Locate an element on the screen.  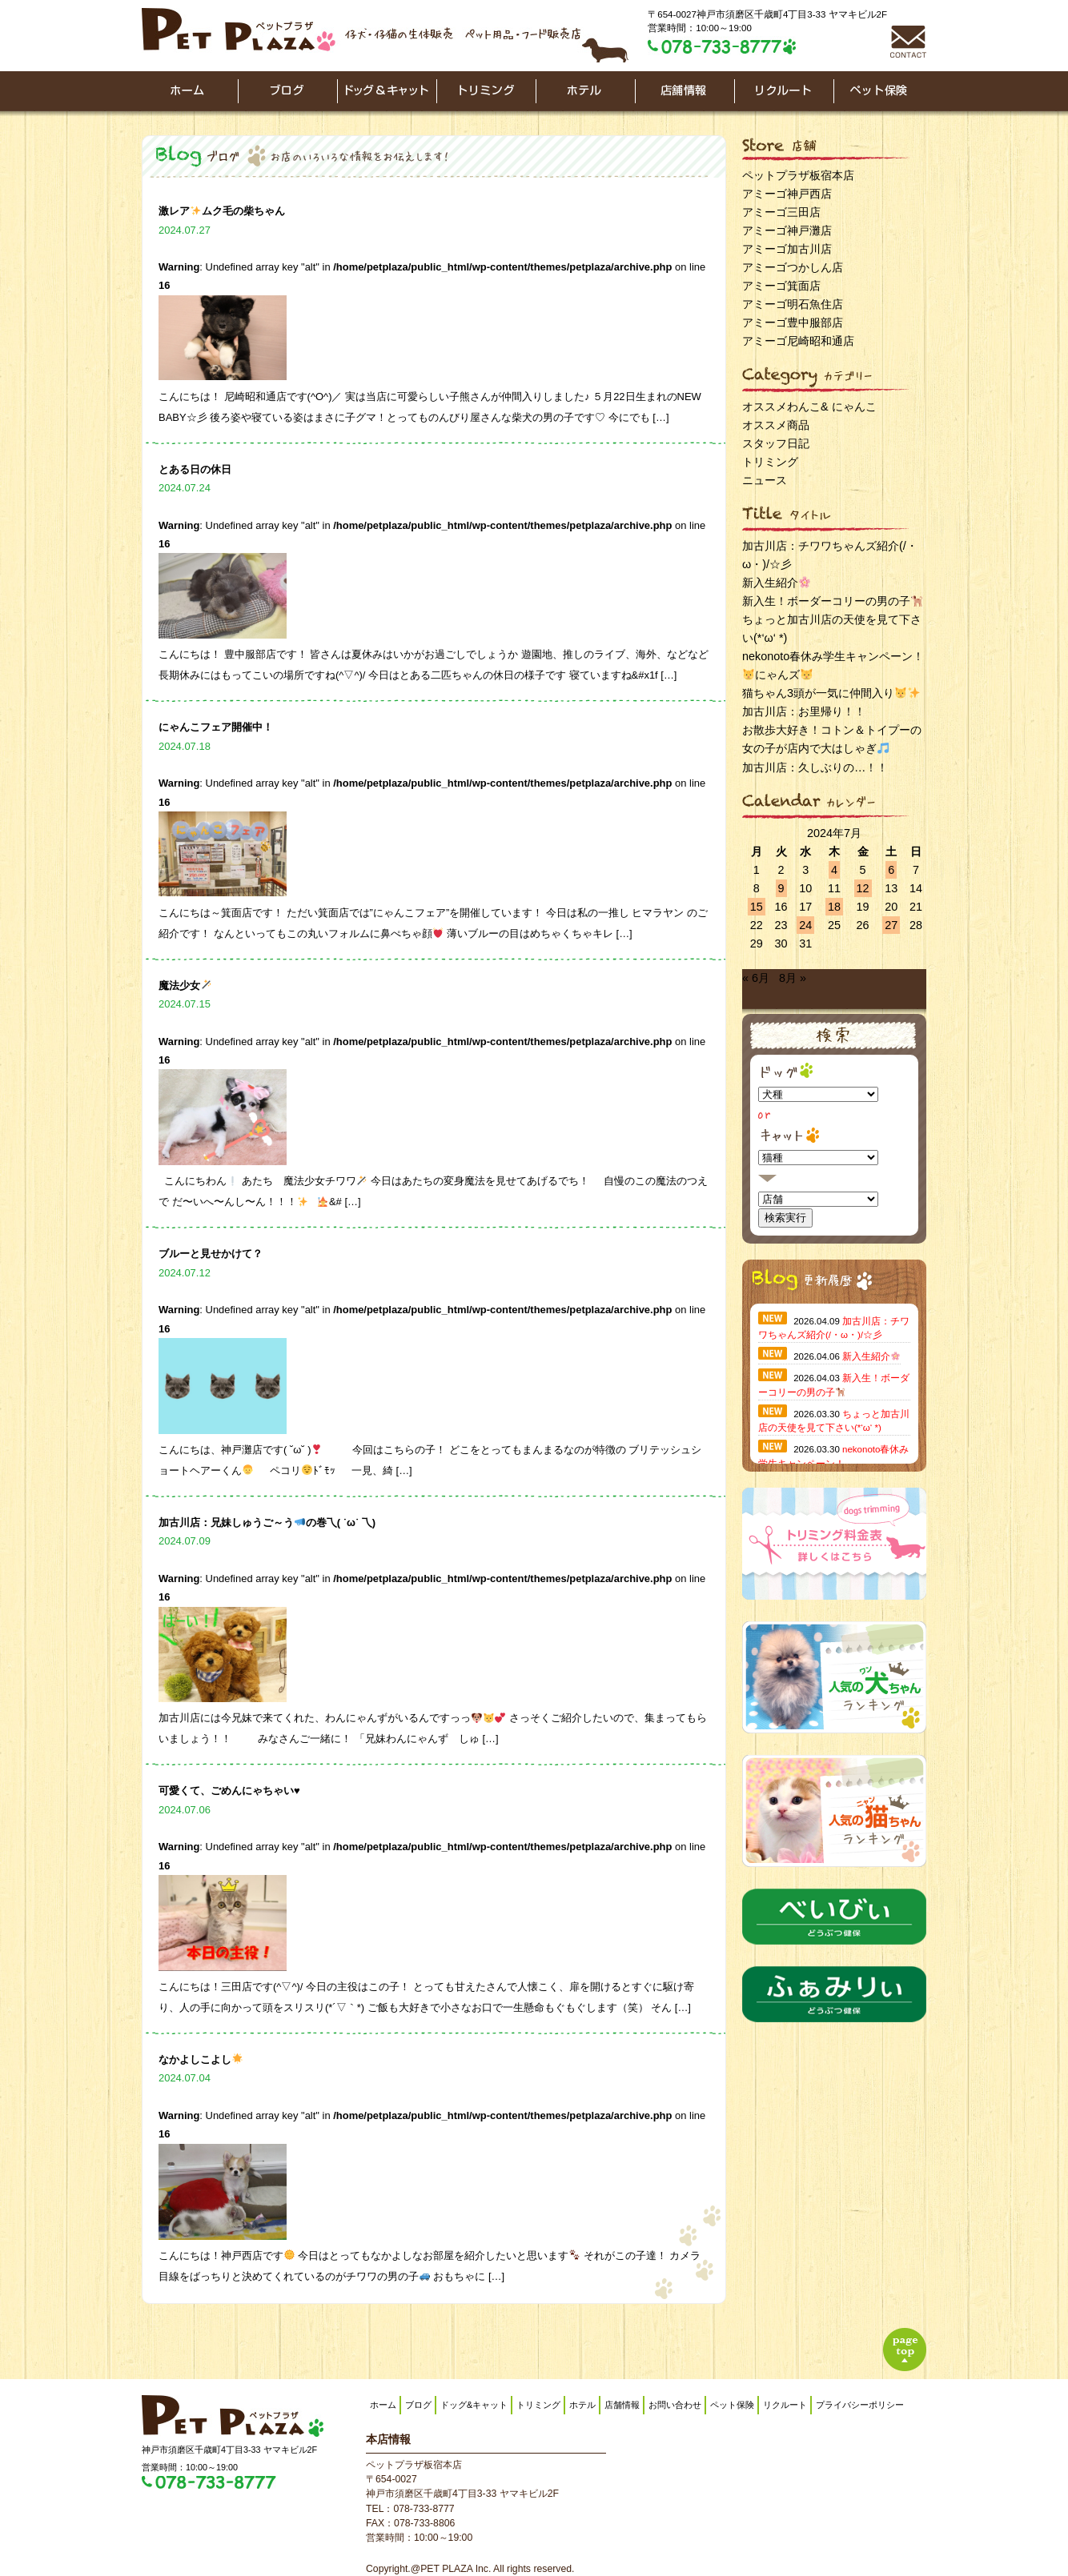
リクルート is located at coordinates (785, 2405).